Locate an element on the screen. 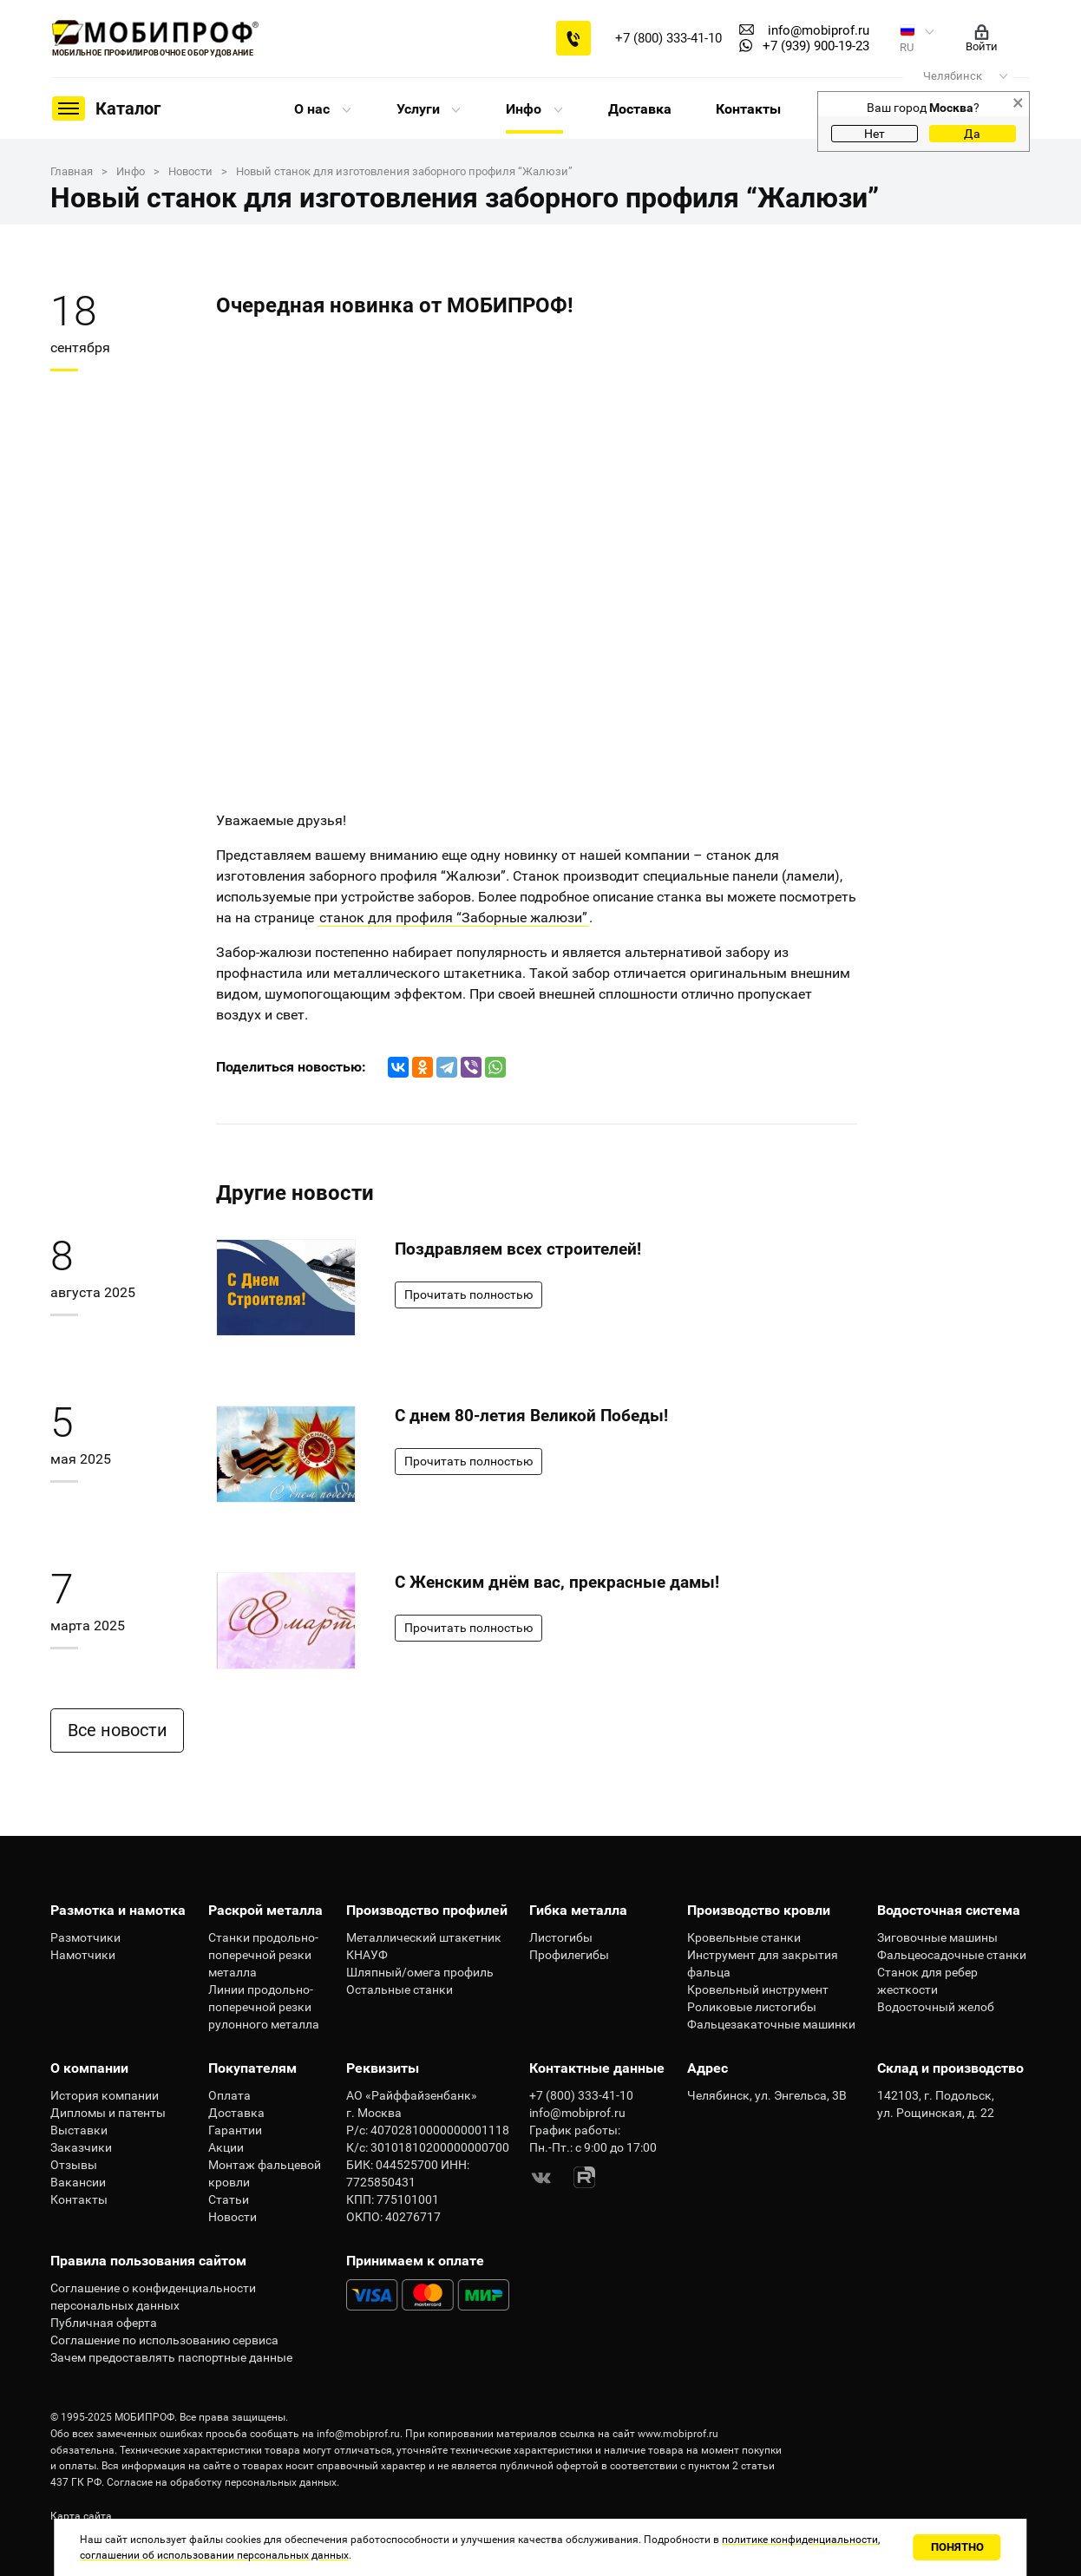  политике конфиденциальности is located at coordinates (800, 2539).